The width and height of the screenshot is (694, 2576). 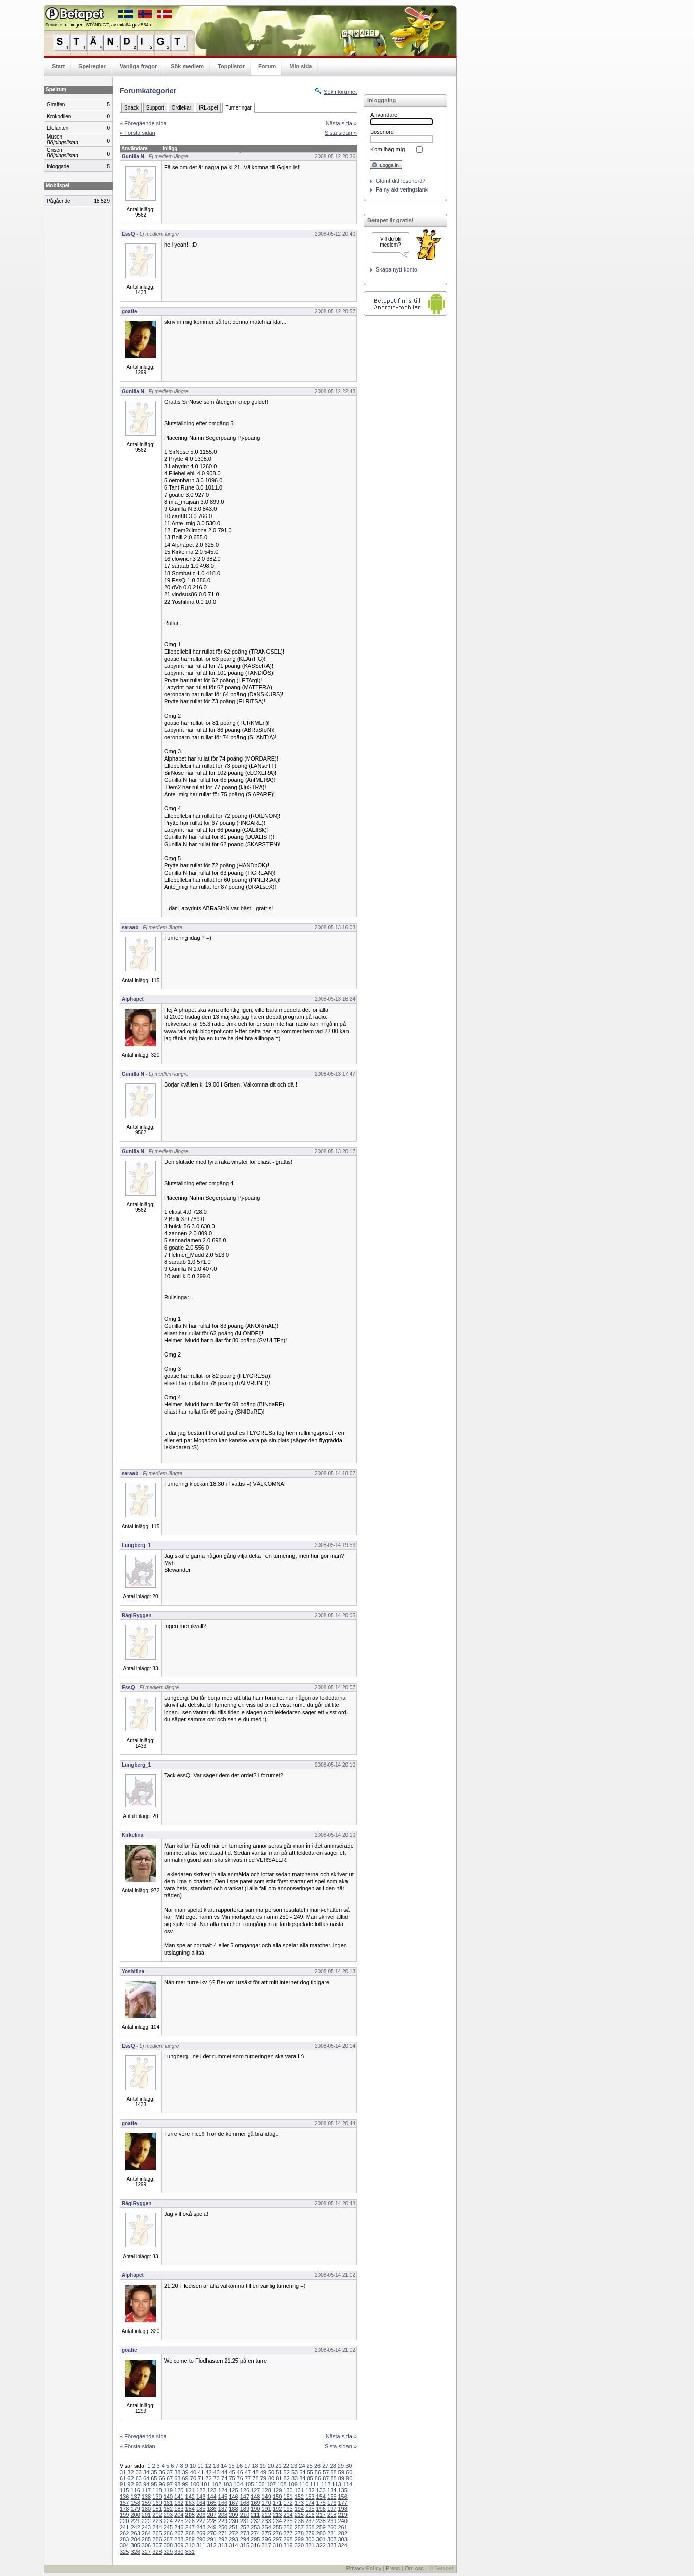 I want to click on 51, so click(x=279, y=2472).